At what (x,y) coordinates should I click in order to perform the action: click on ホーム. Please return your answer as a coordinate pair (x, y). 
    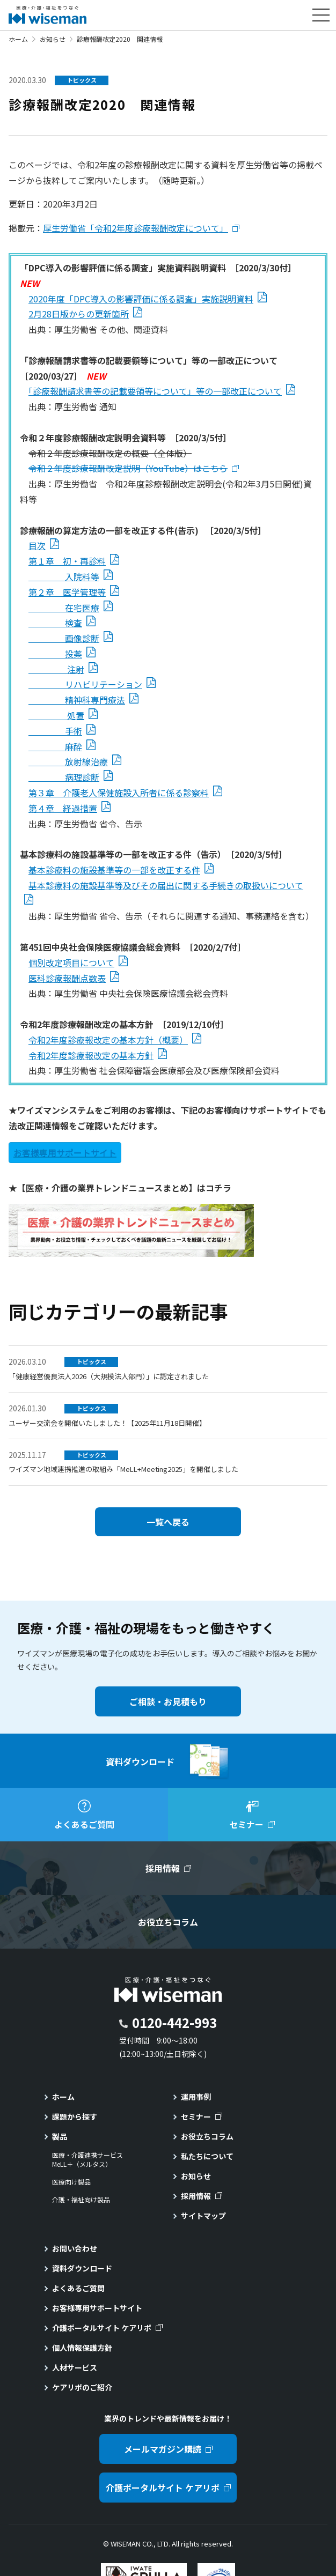
    Looking at the image, I should click on (18, 38).